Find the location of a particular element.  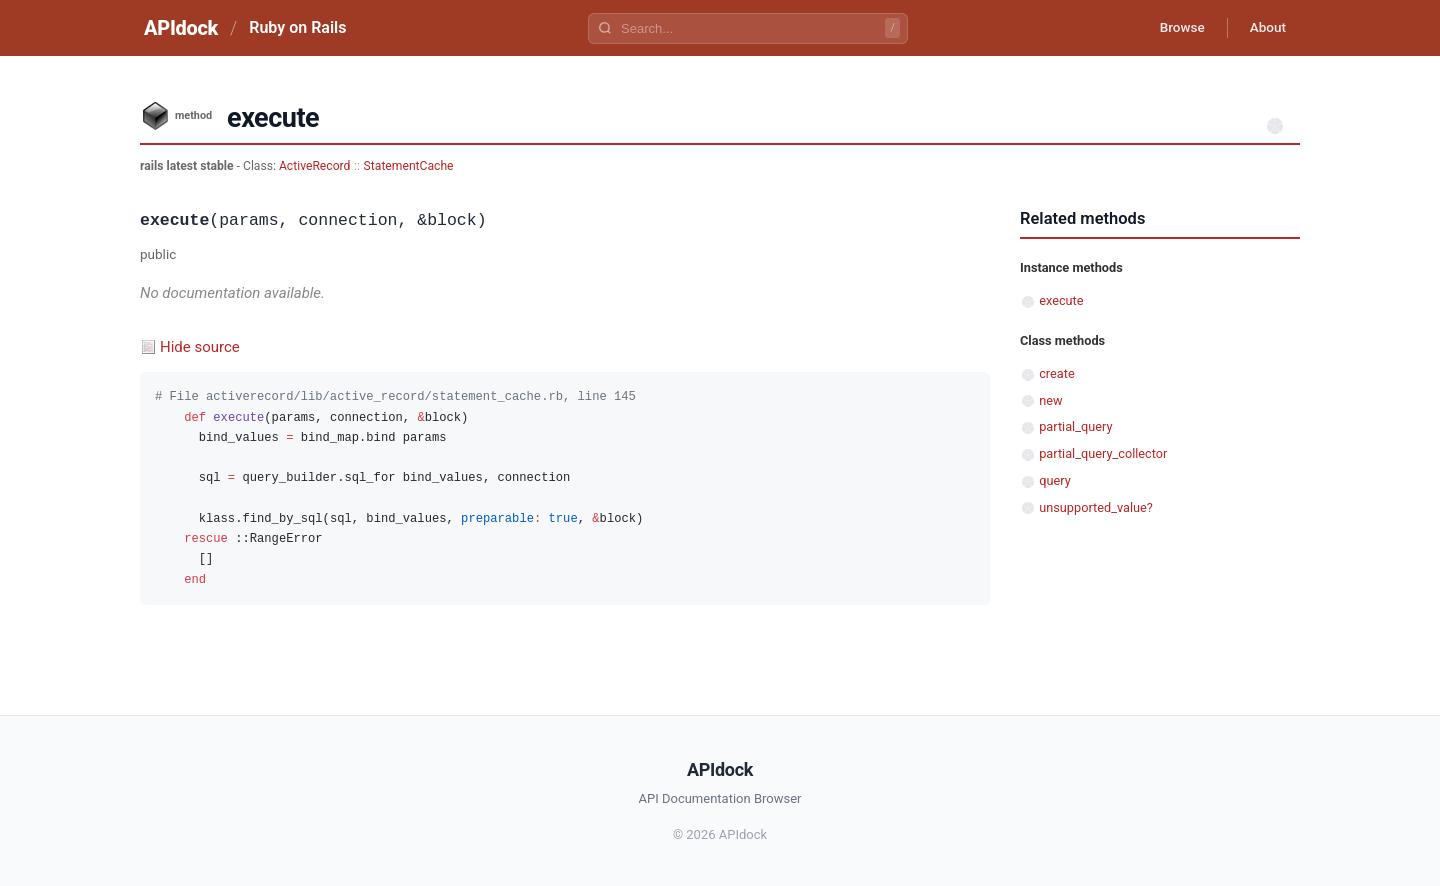

About is located at coordinates (1265, 28).